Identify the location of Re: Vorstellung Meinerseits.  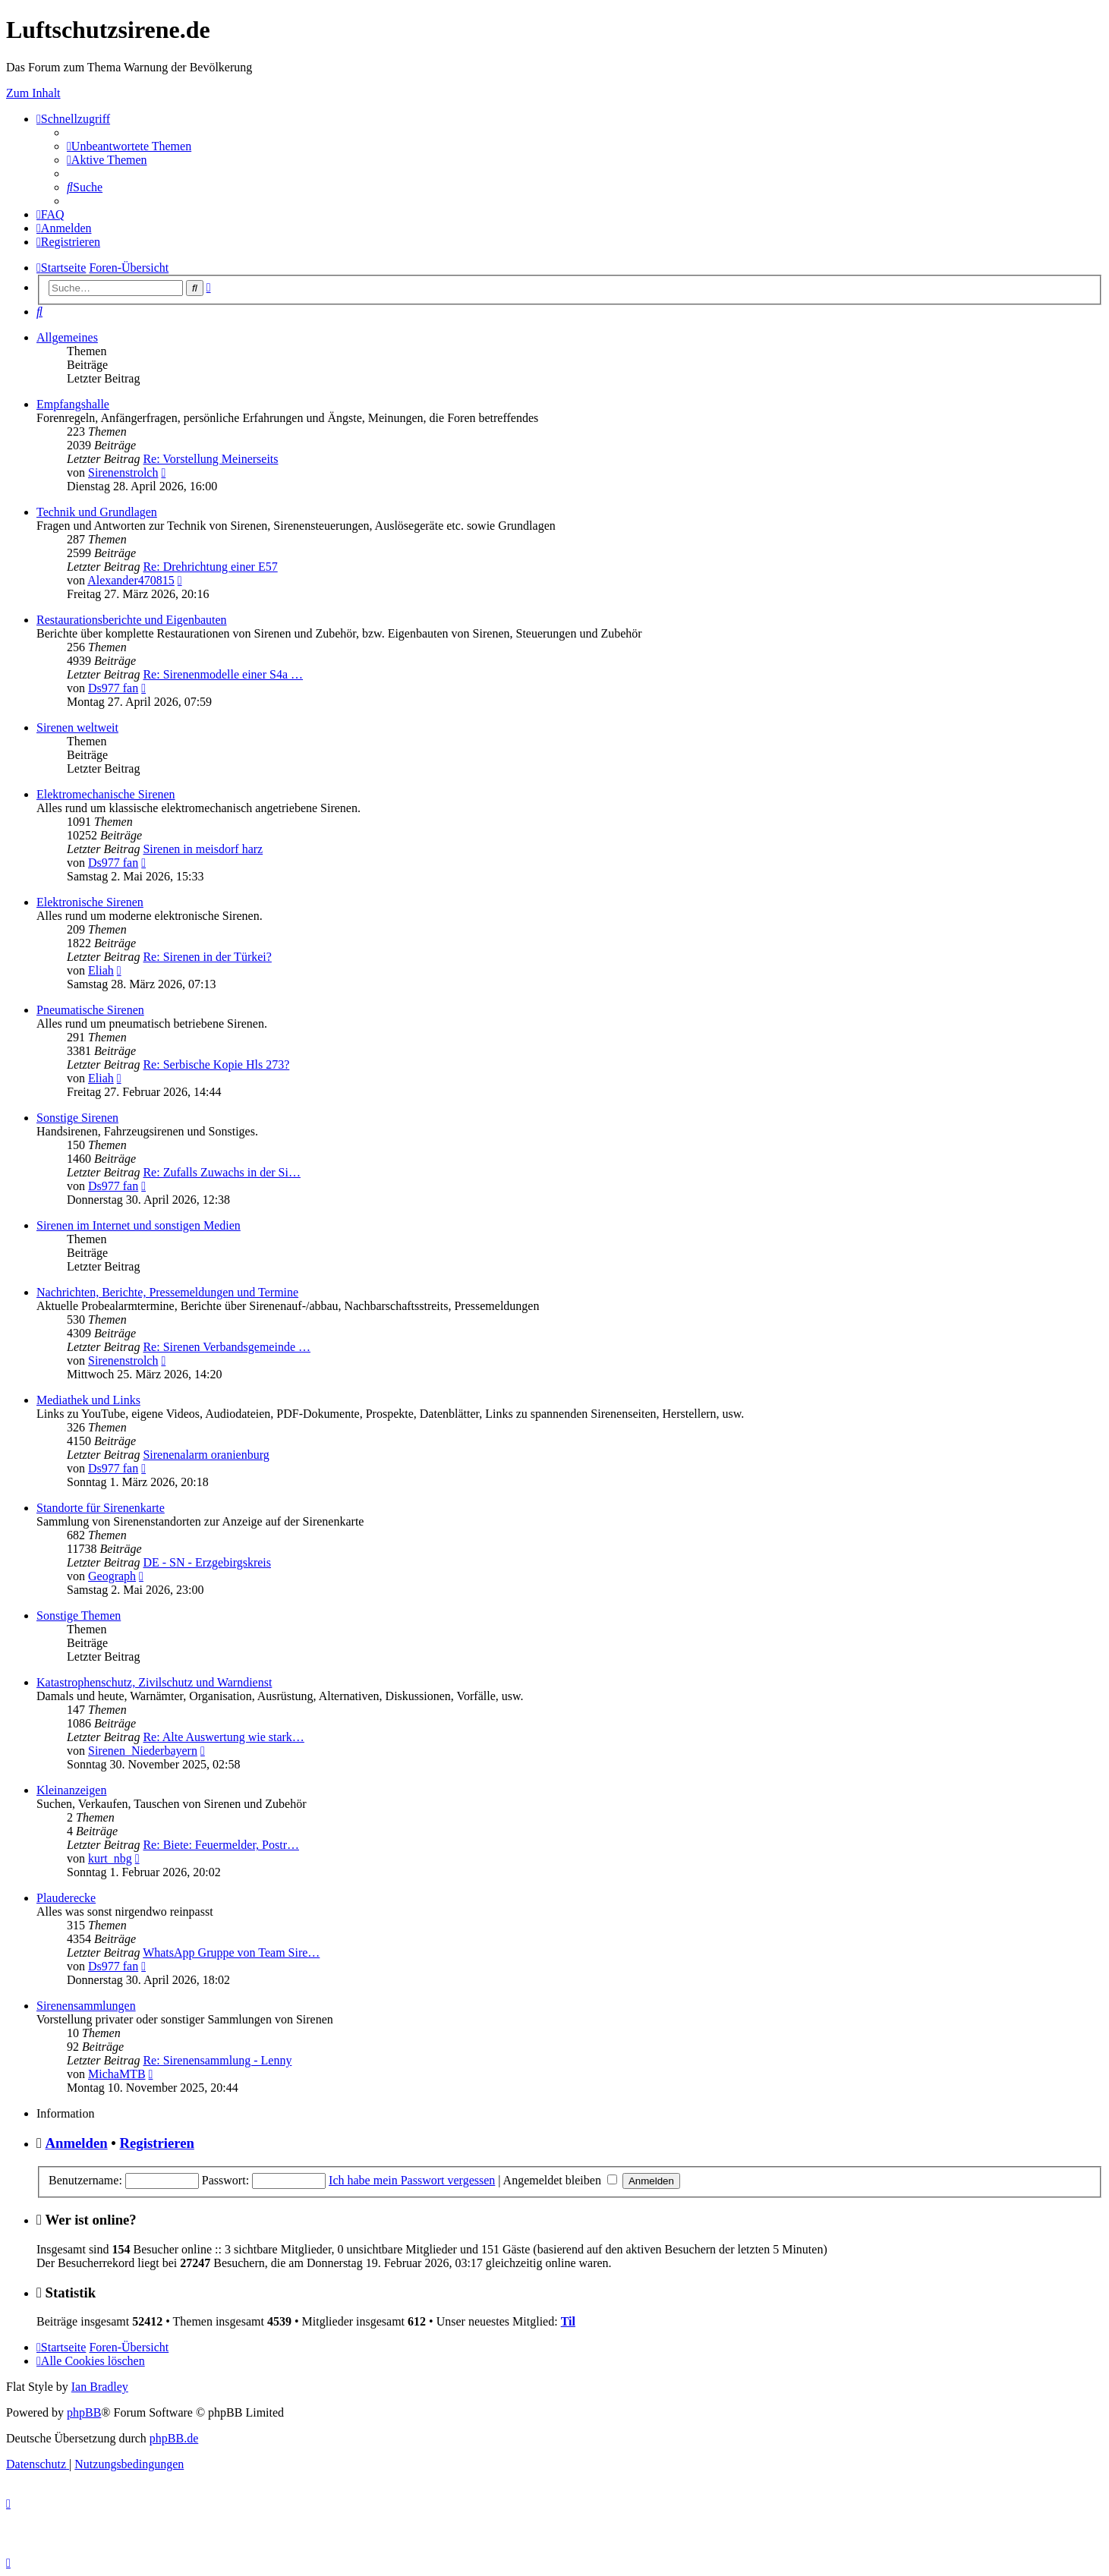
(210, 458).